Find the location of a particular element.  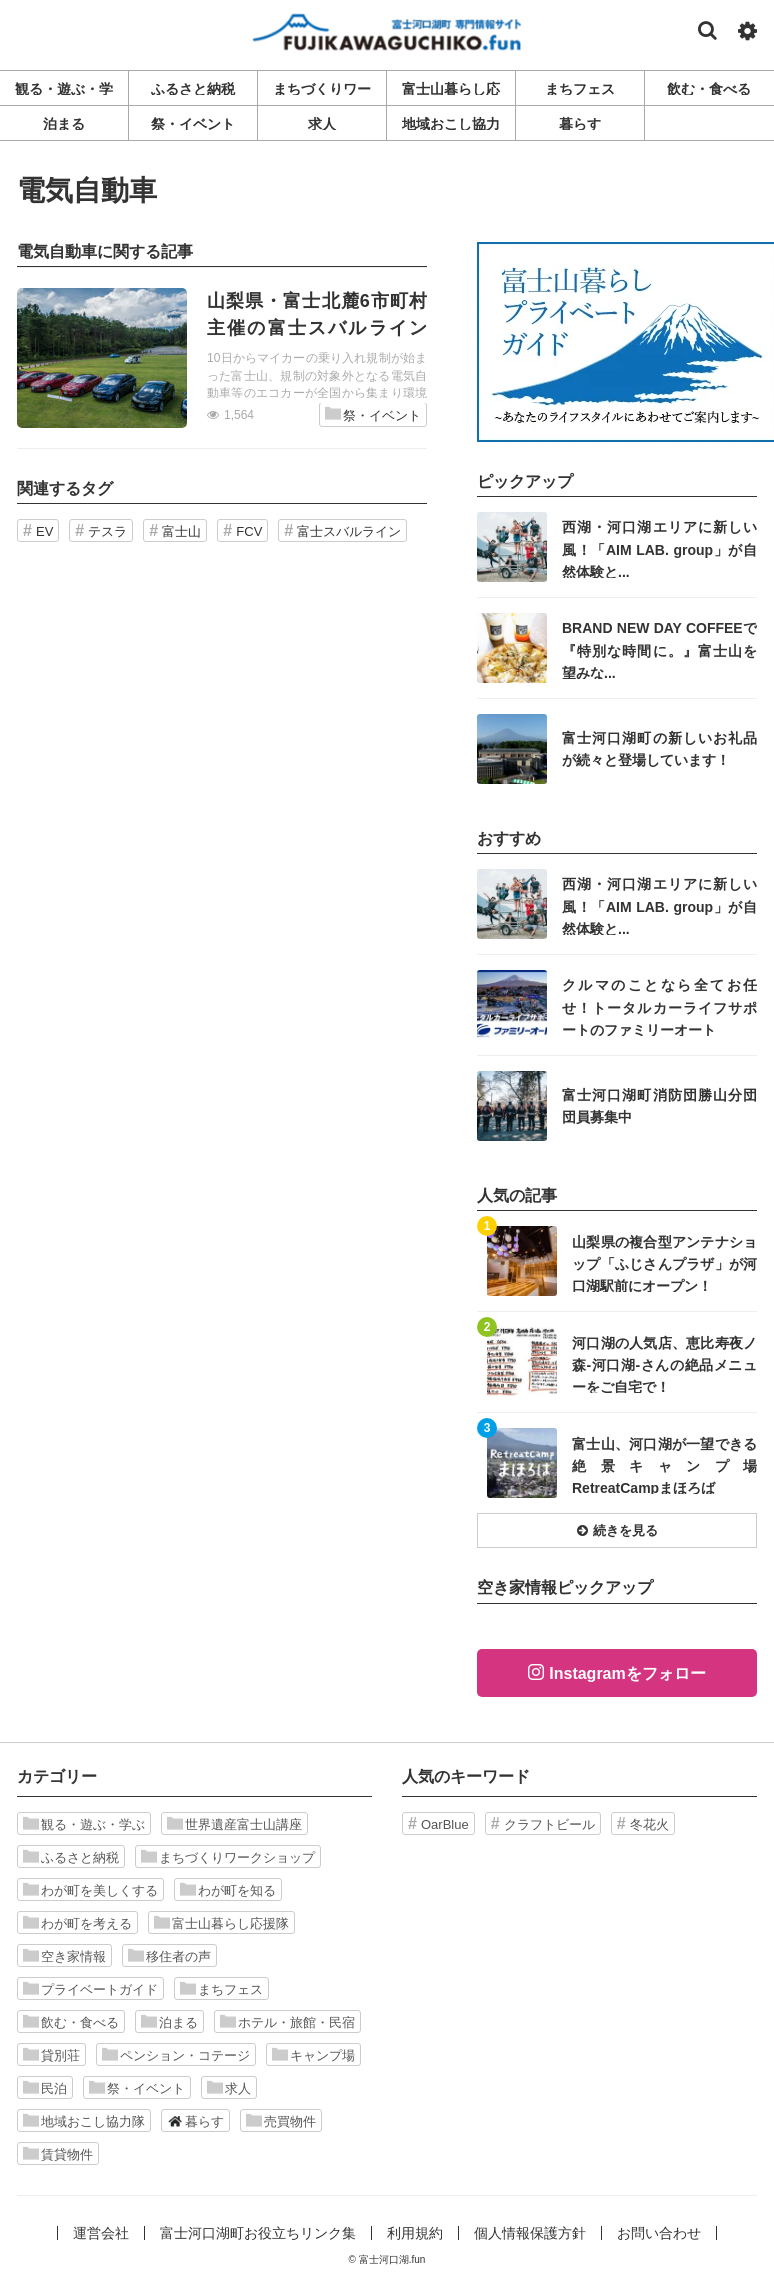

わが町を考える is located at coordinates (77, 1923).